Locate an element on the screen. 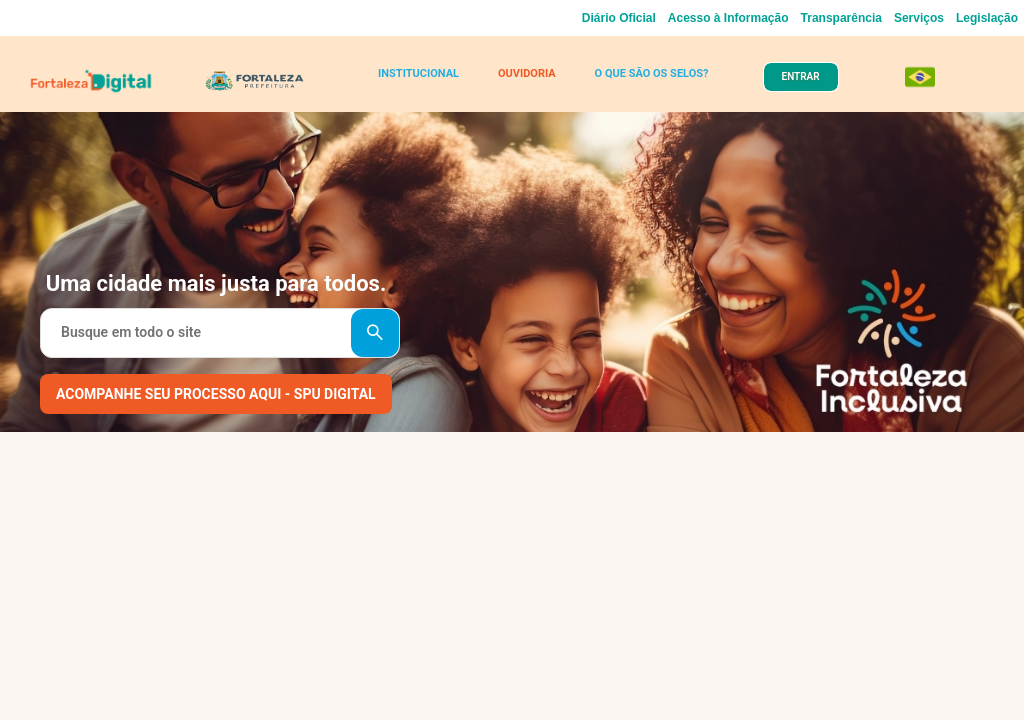 The height and width of the screenshot is (720, 1024). Legislação is located at coordinates (987, 18).